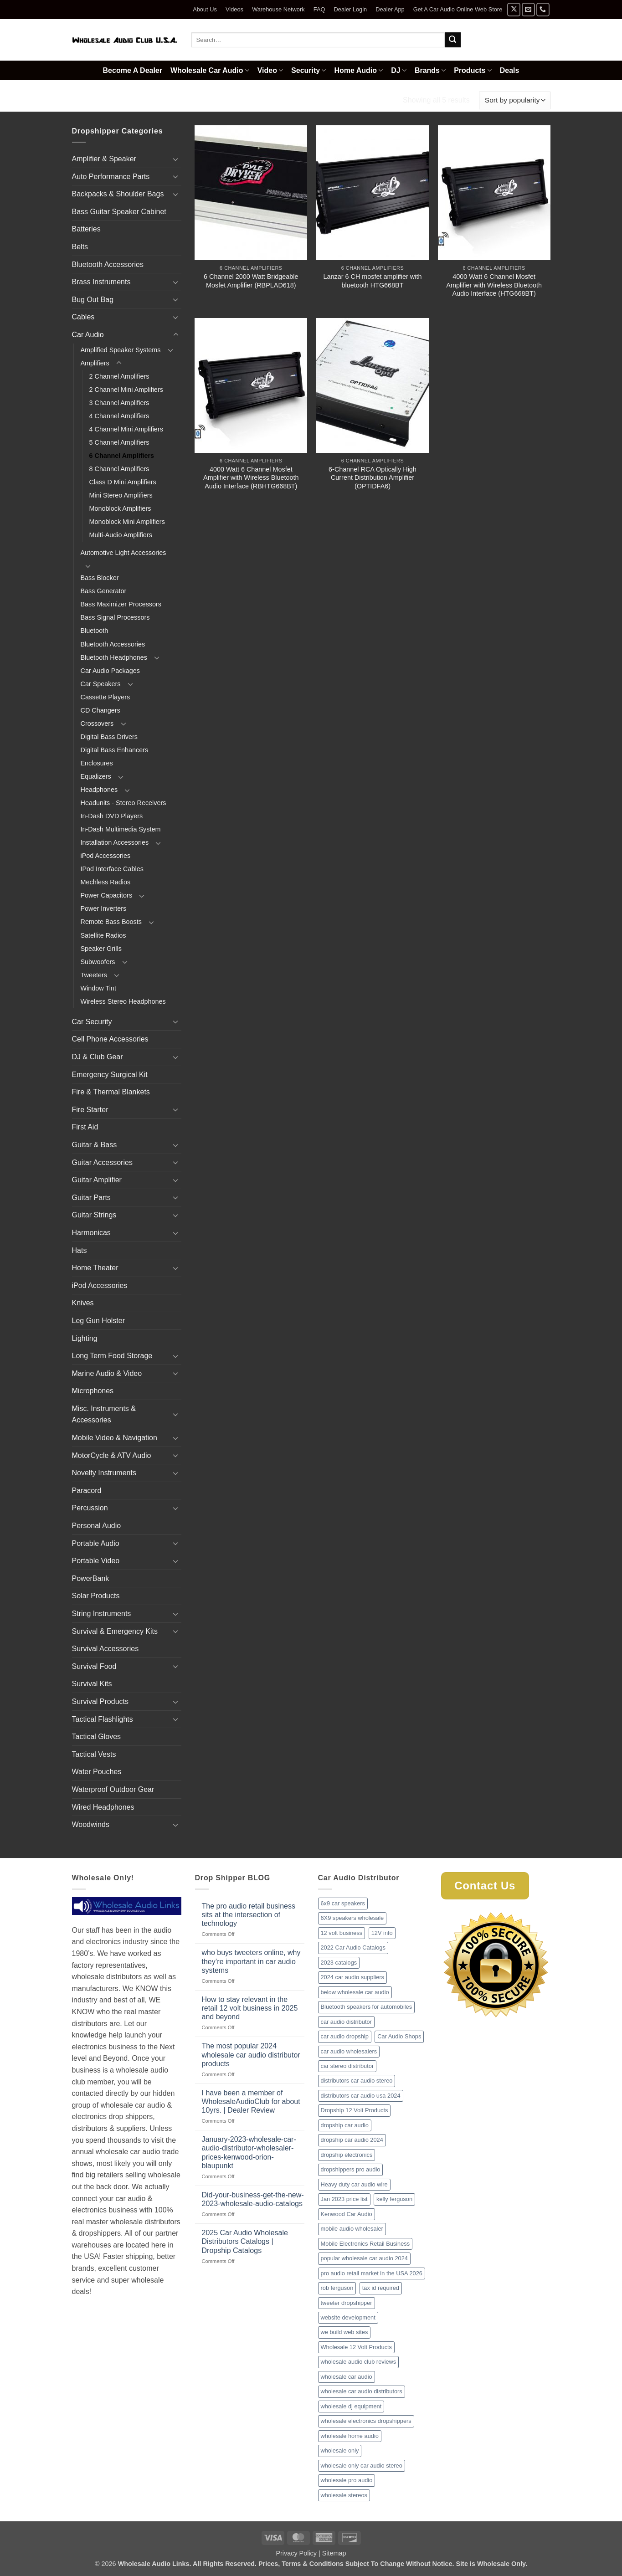  What do you see at coordinates (350, 2435) in the screenshot?
I see `wholesale home audio [wholesale home audio (1 item)]` at bounding box center [350, 2435].